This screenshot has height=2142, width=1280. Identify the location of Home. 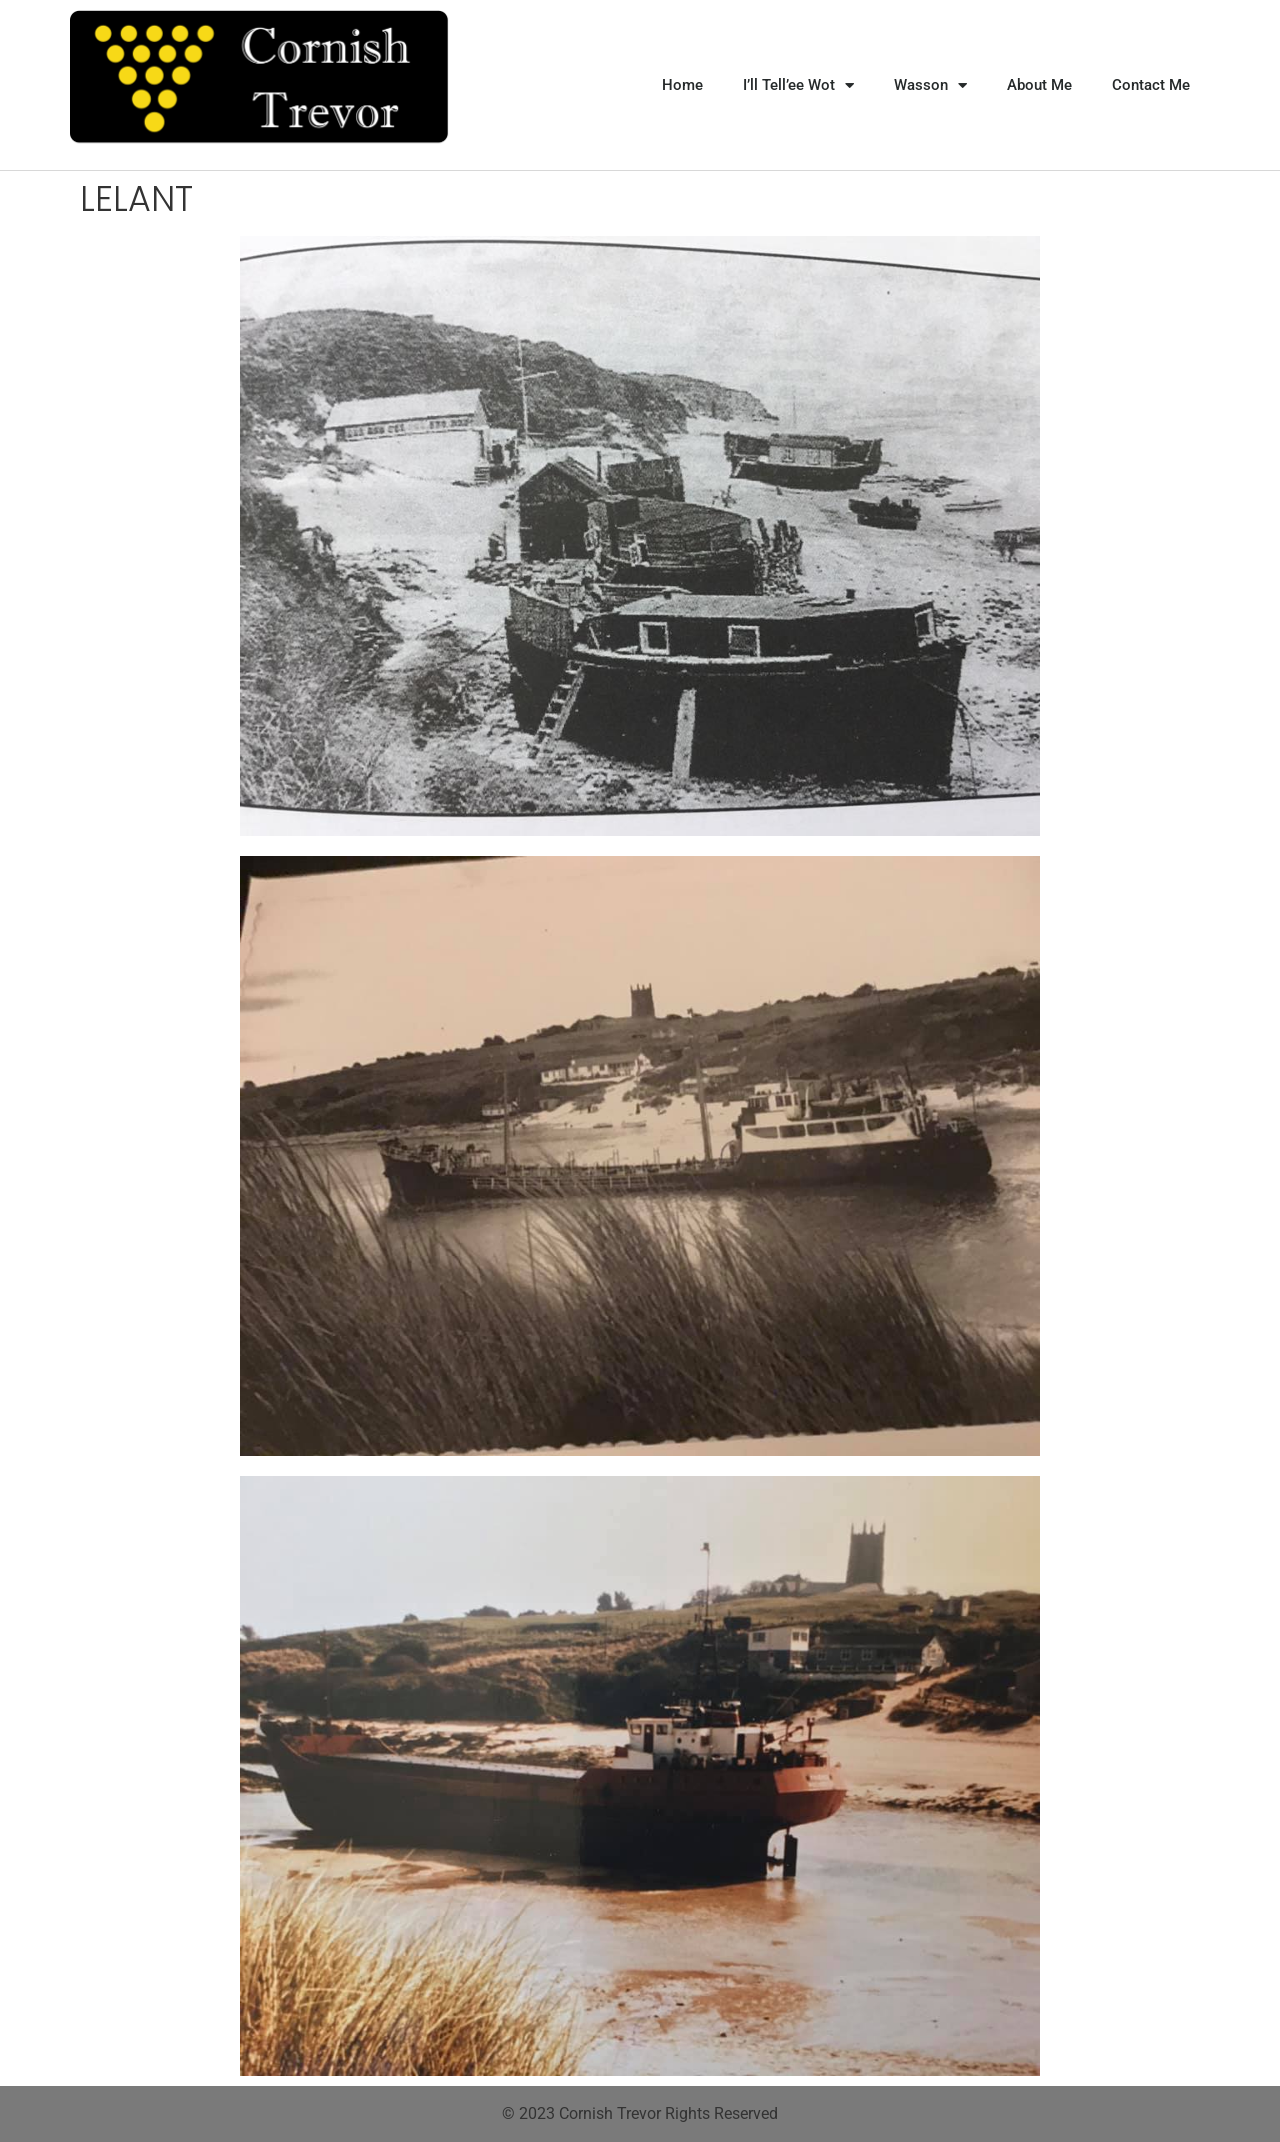
(682, 85).